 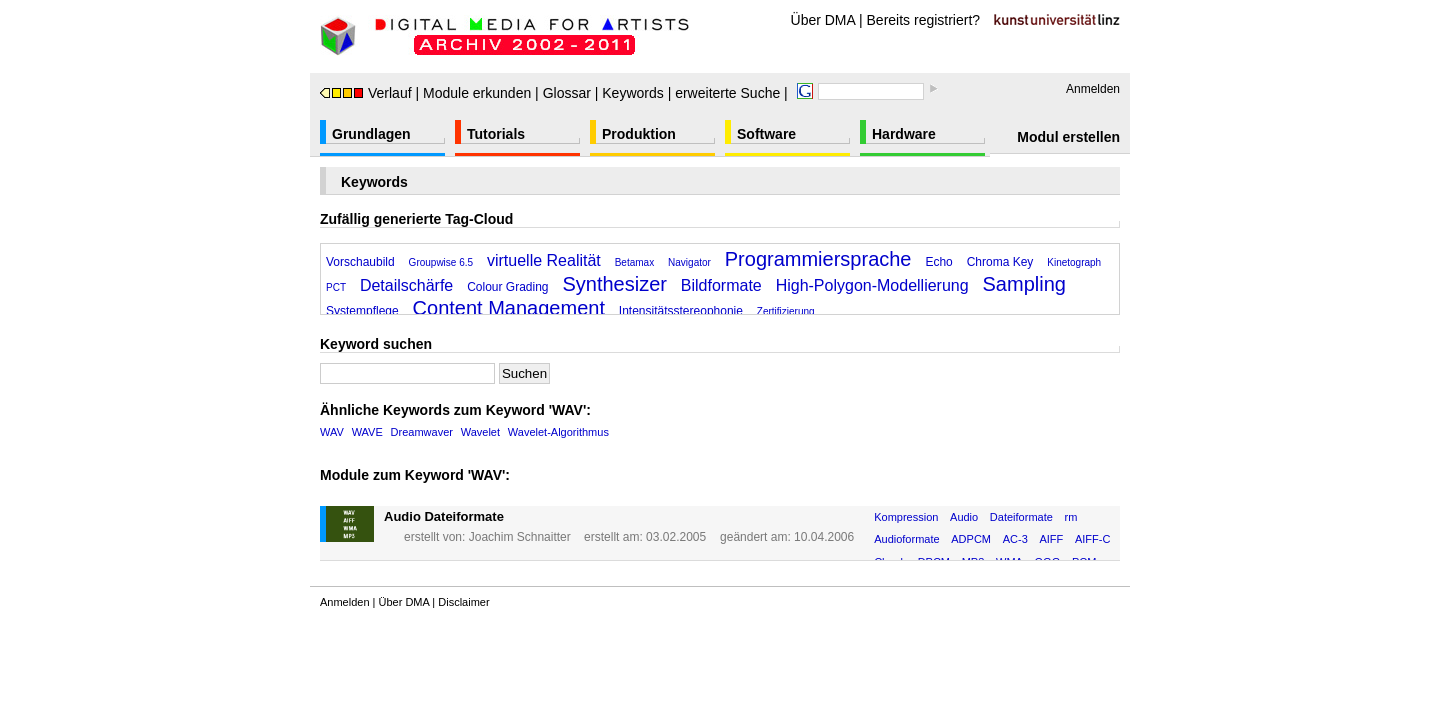 I want to click on Bereits registriert?, so click(x=924, y=20).